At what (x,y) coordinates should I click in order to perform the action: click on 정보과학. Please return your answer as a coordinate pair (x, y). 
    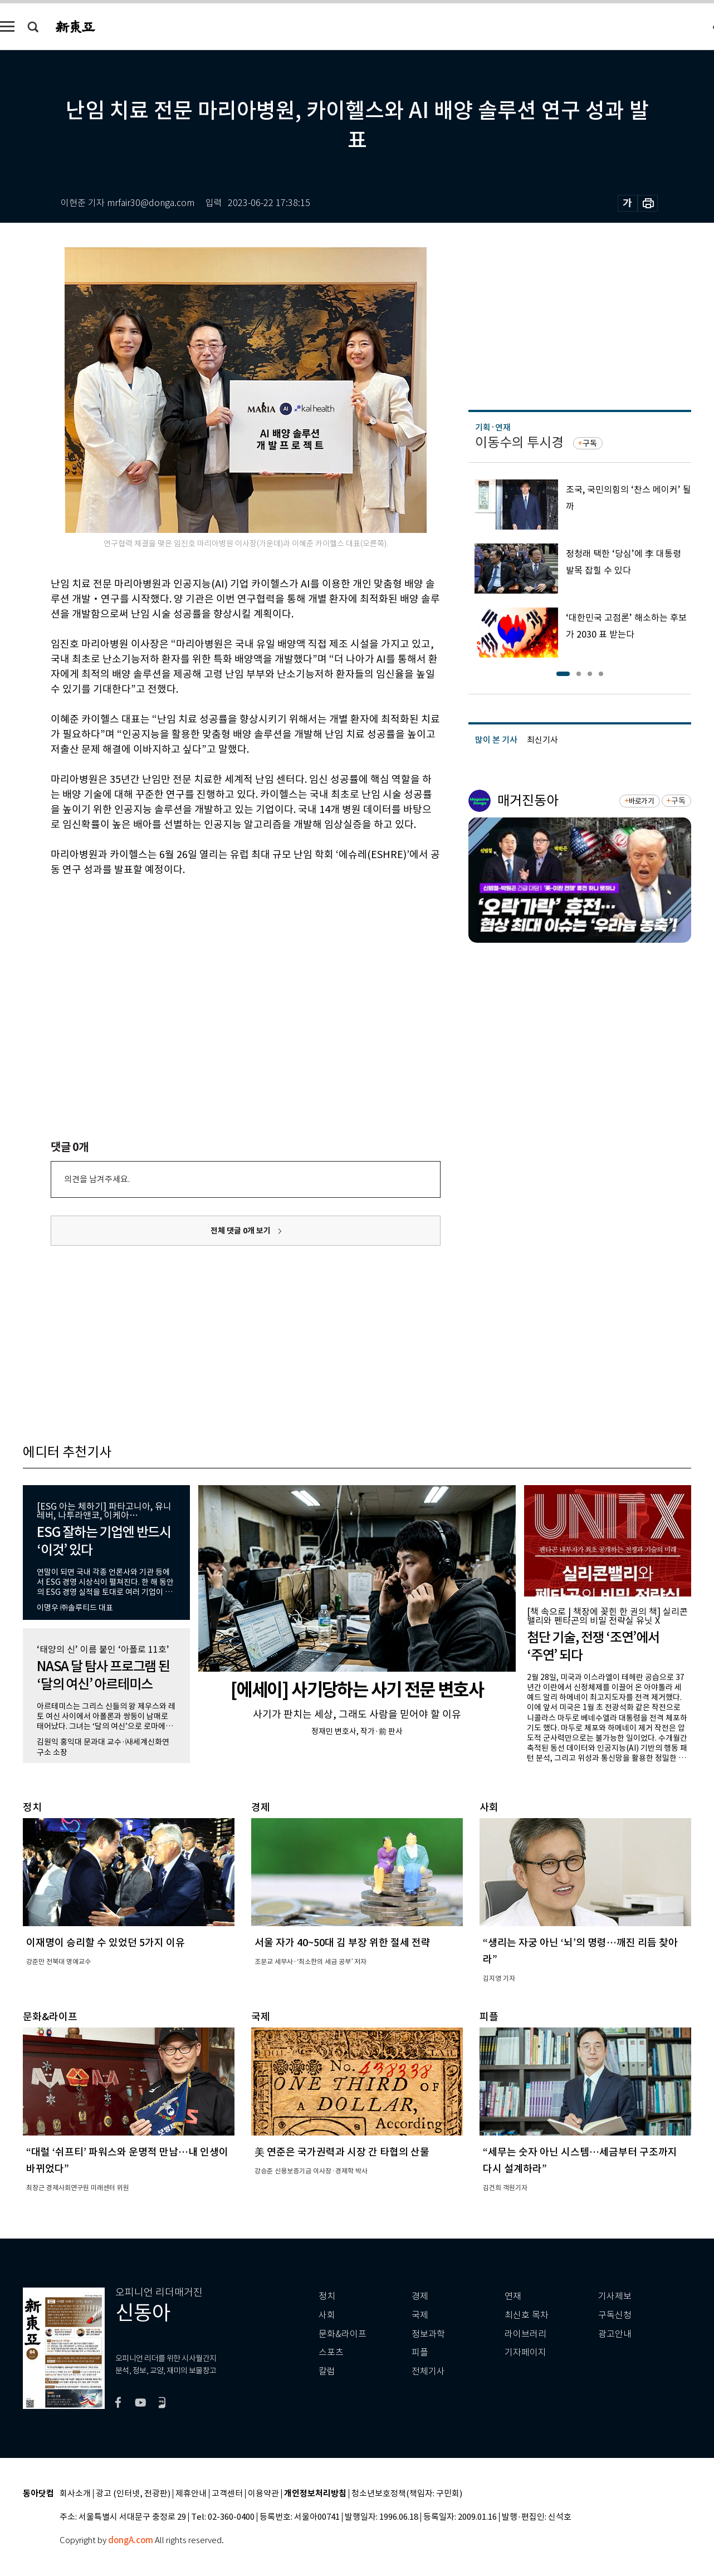
    Looking at the image, I should click on (428, 2334).